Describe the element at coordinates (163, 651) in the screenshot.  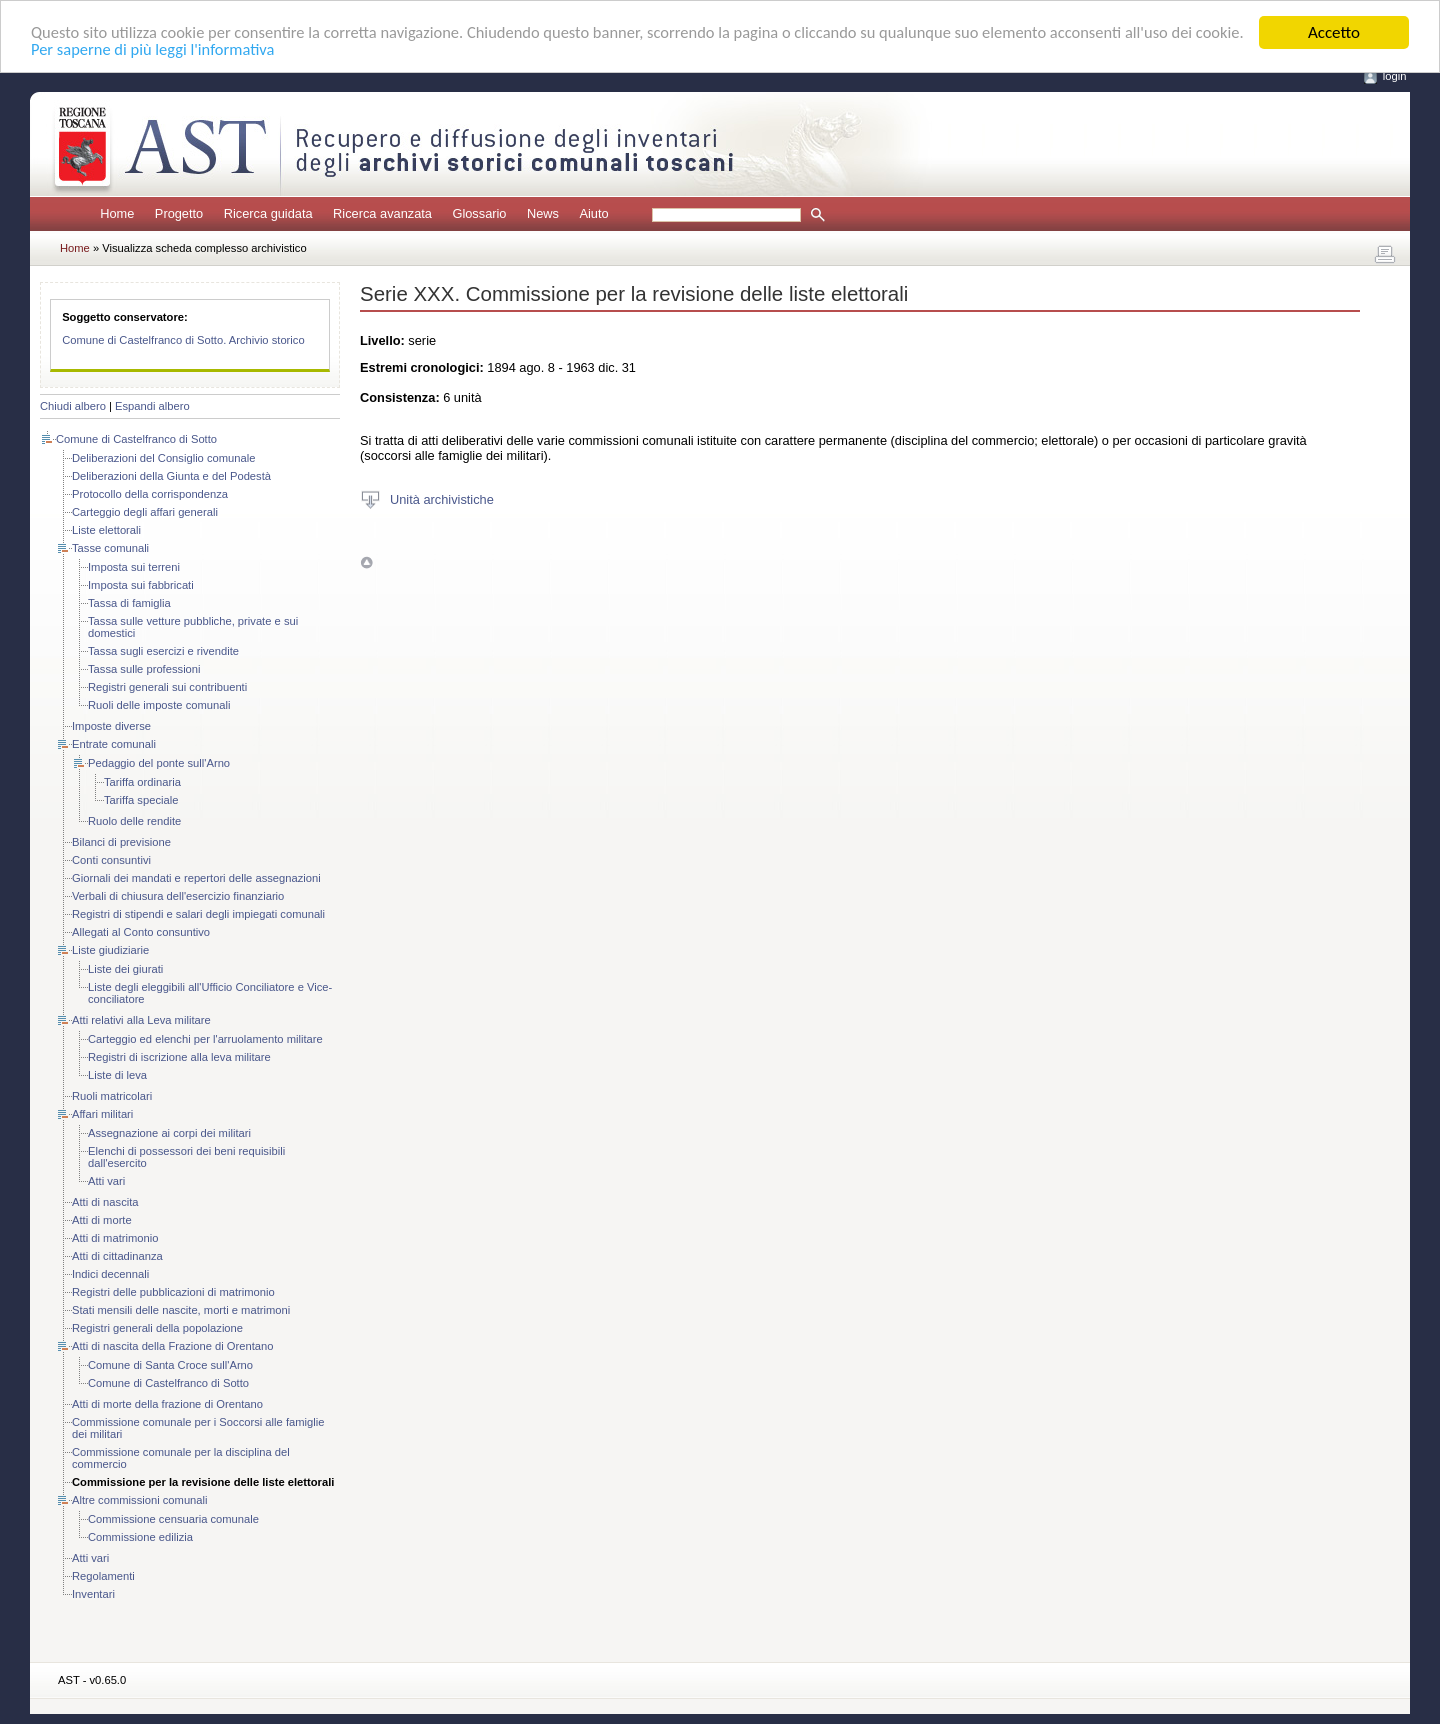
I see `Tassa sugli esercizi e rivendite` at that location.